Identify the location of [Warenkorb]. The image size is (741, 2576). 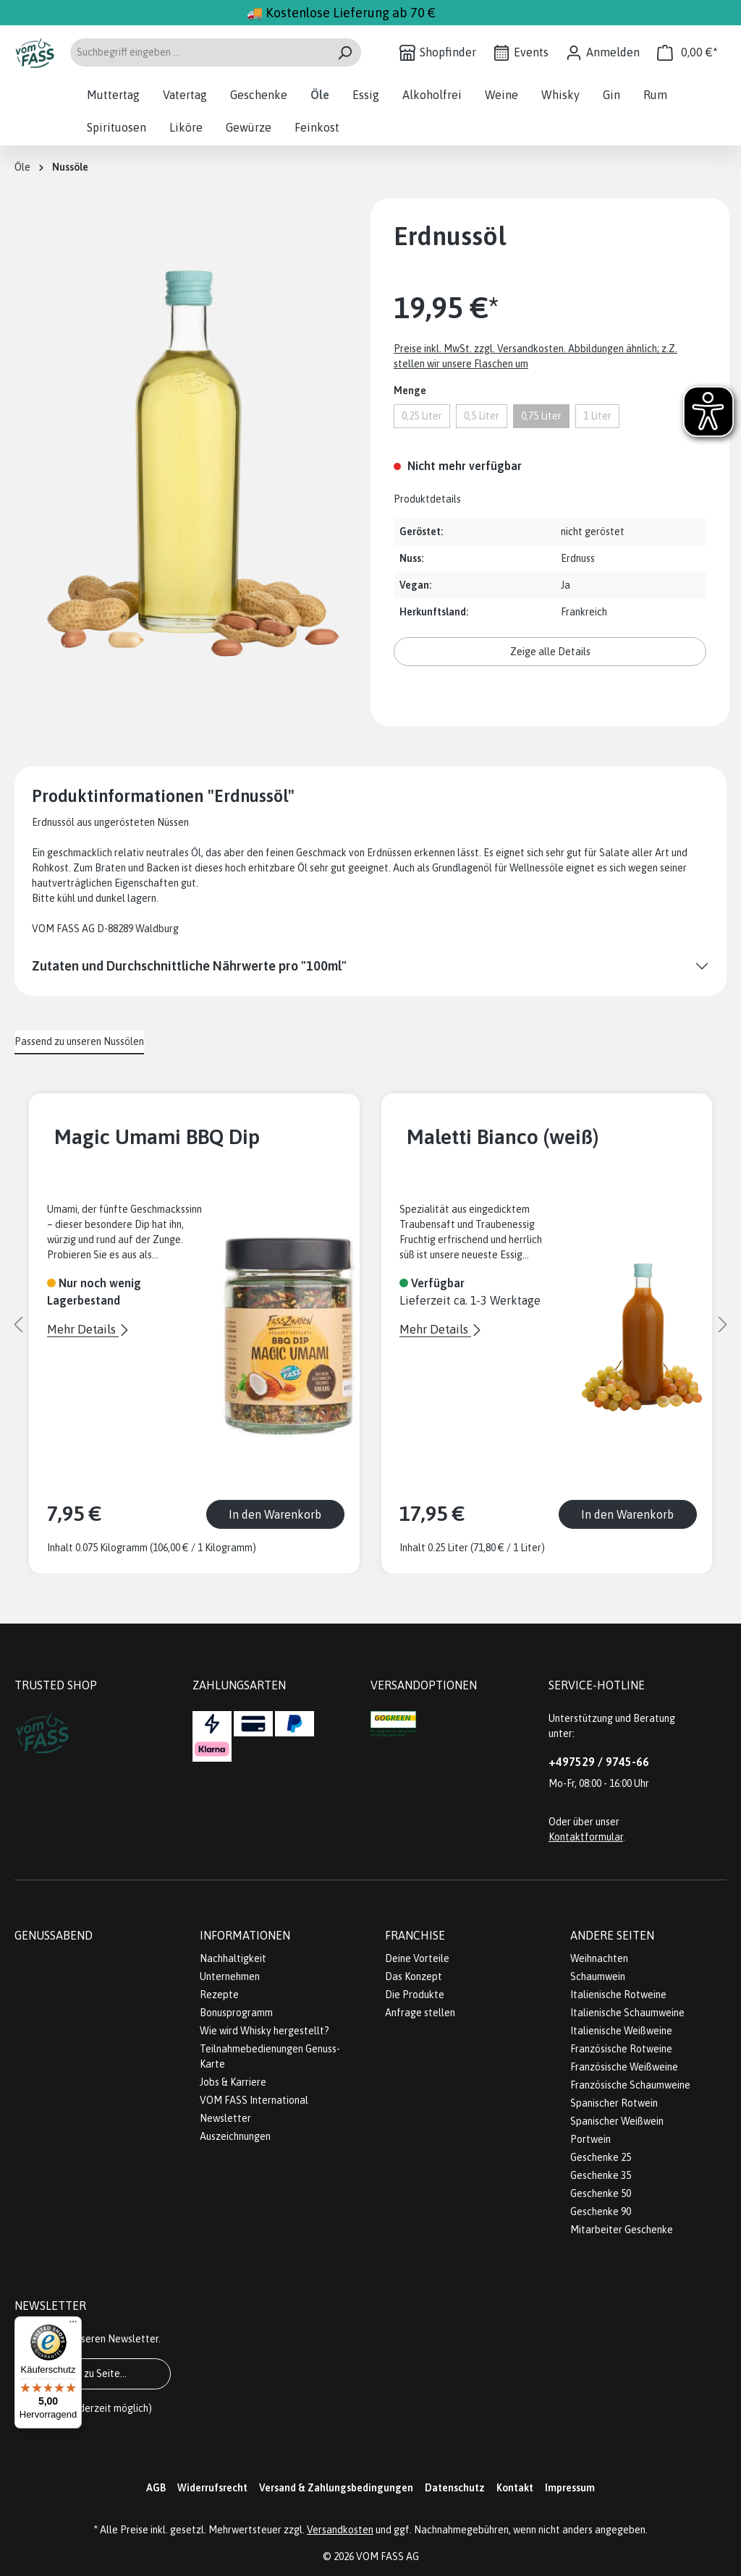
(687, 52).